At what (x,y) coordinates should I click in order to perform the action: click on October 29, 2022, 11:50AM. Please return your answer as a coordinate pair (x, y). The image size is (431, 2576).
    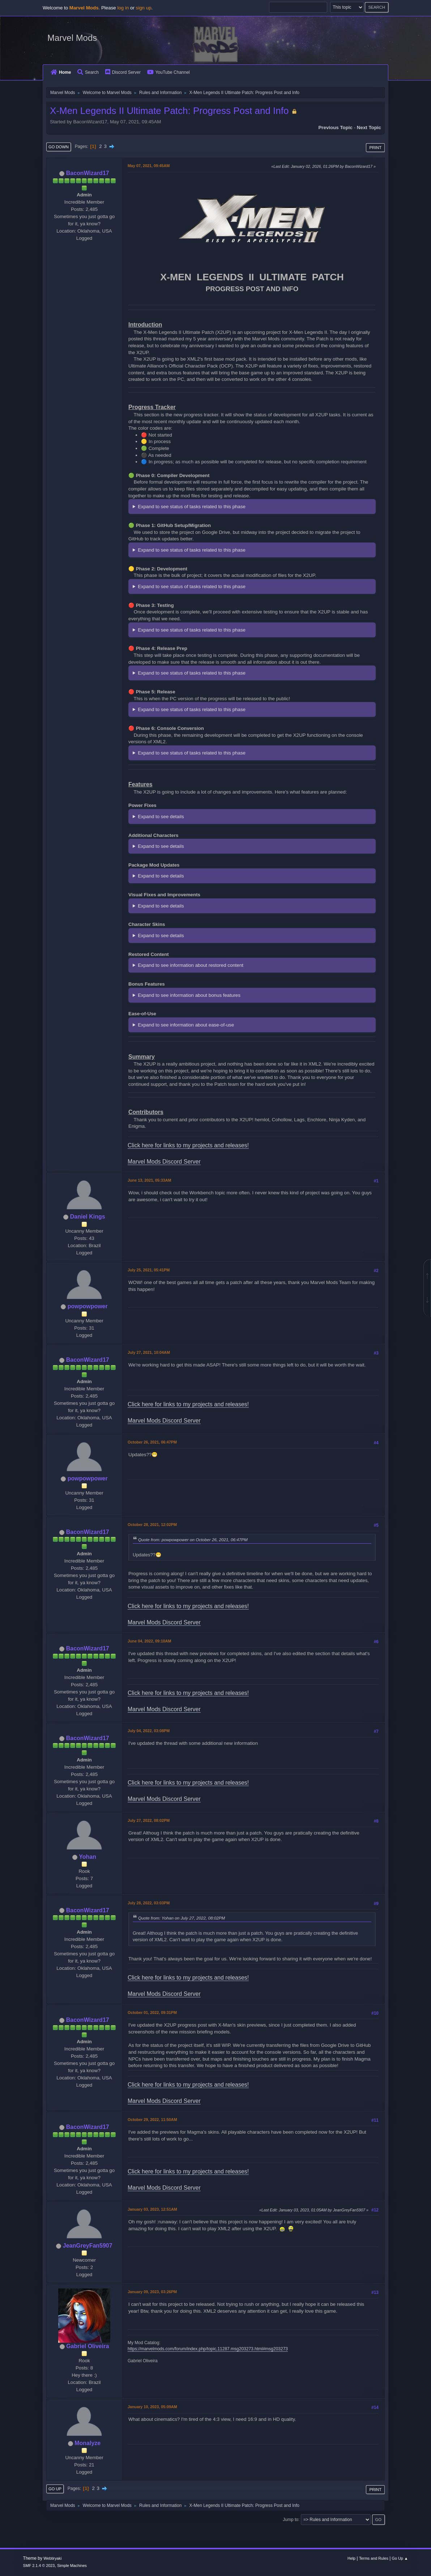
    Looking at the image, I should click on (152, 2119).